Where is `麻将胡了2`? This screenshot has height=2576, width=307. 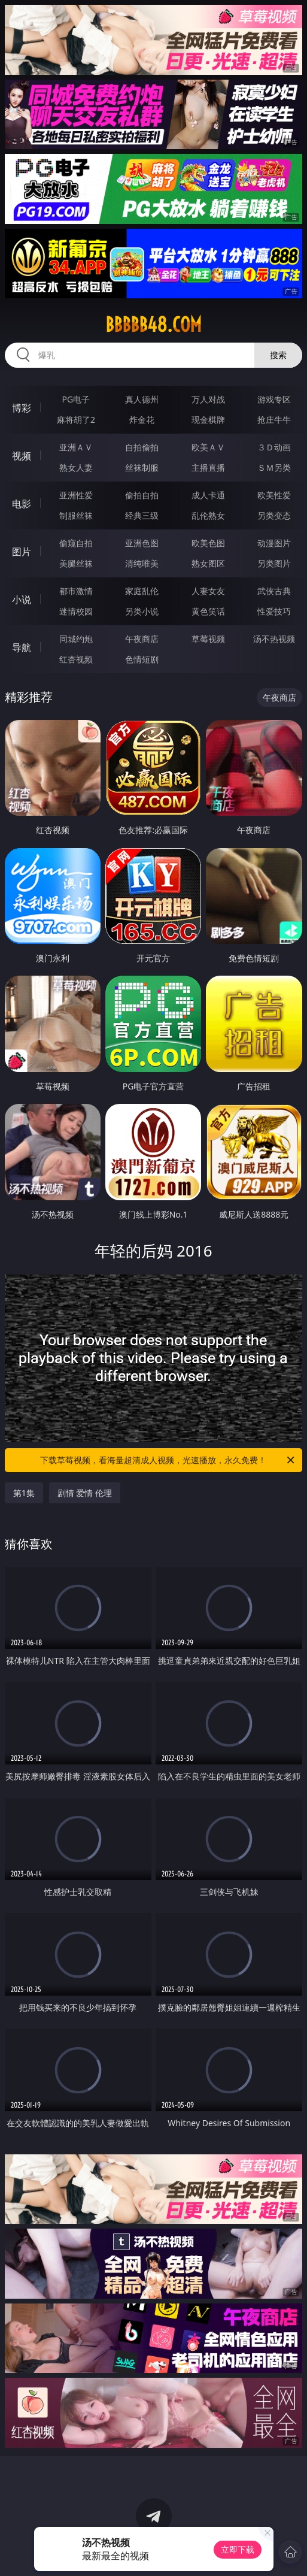 麻将胡了2 is located at coordinates (76, 419).